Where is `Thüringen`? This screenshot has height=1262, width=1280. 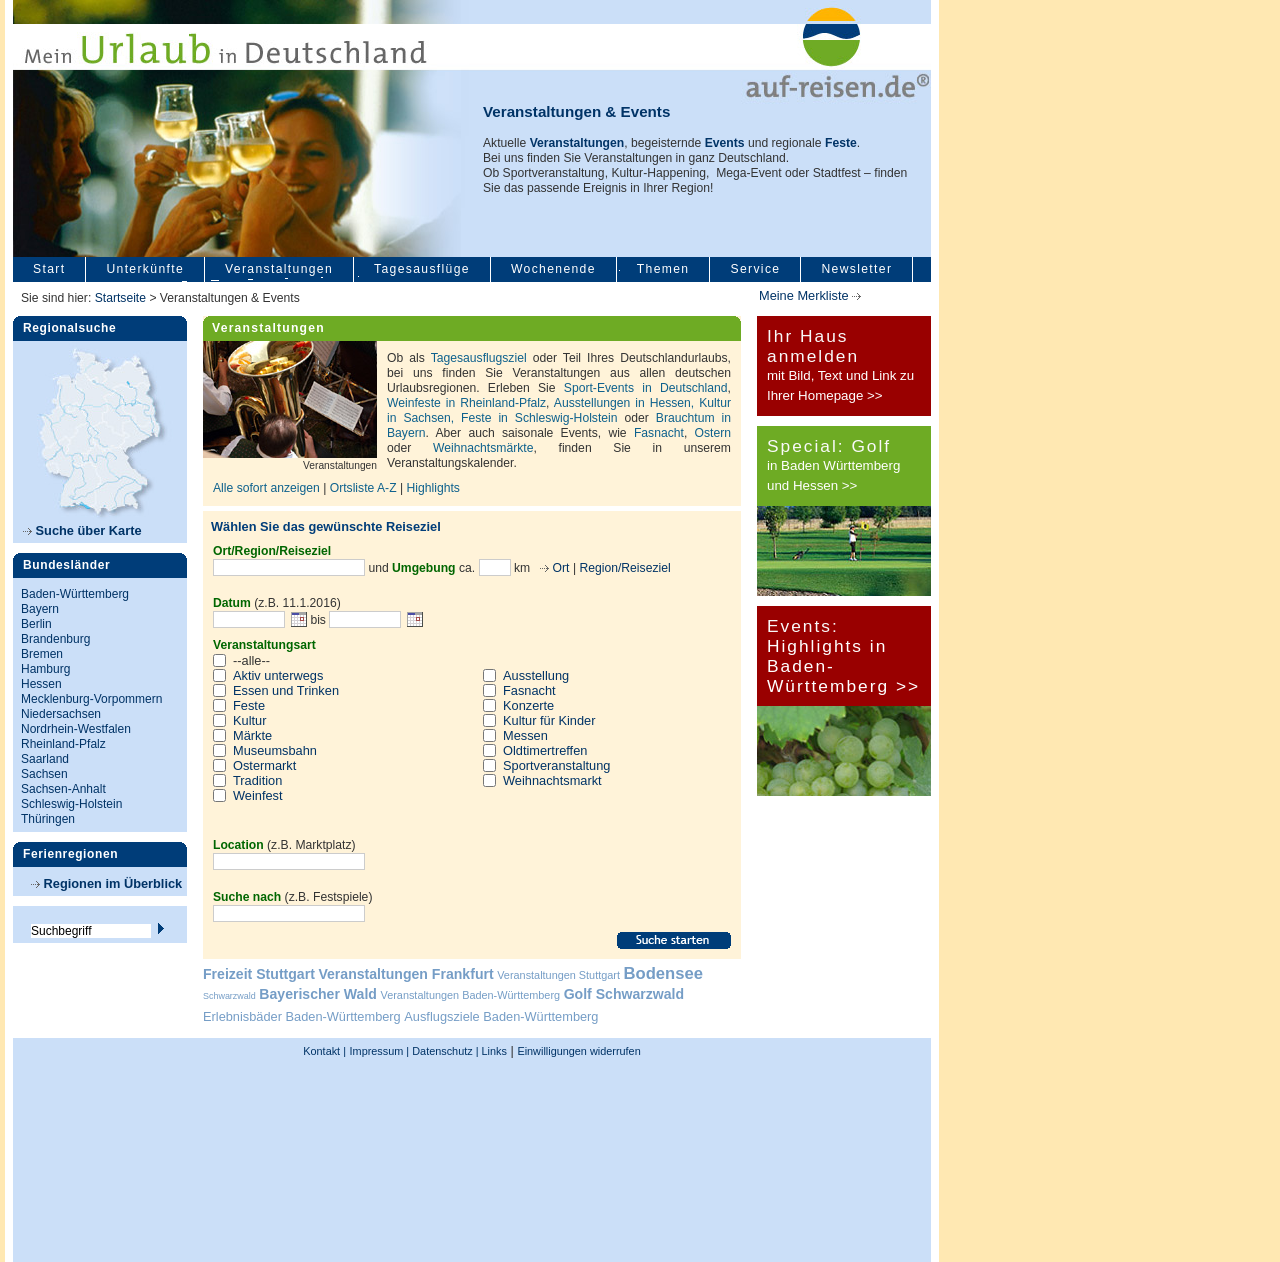 Thüringen is located at coordinates (48, 819).